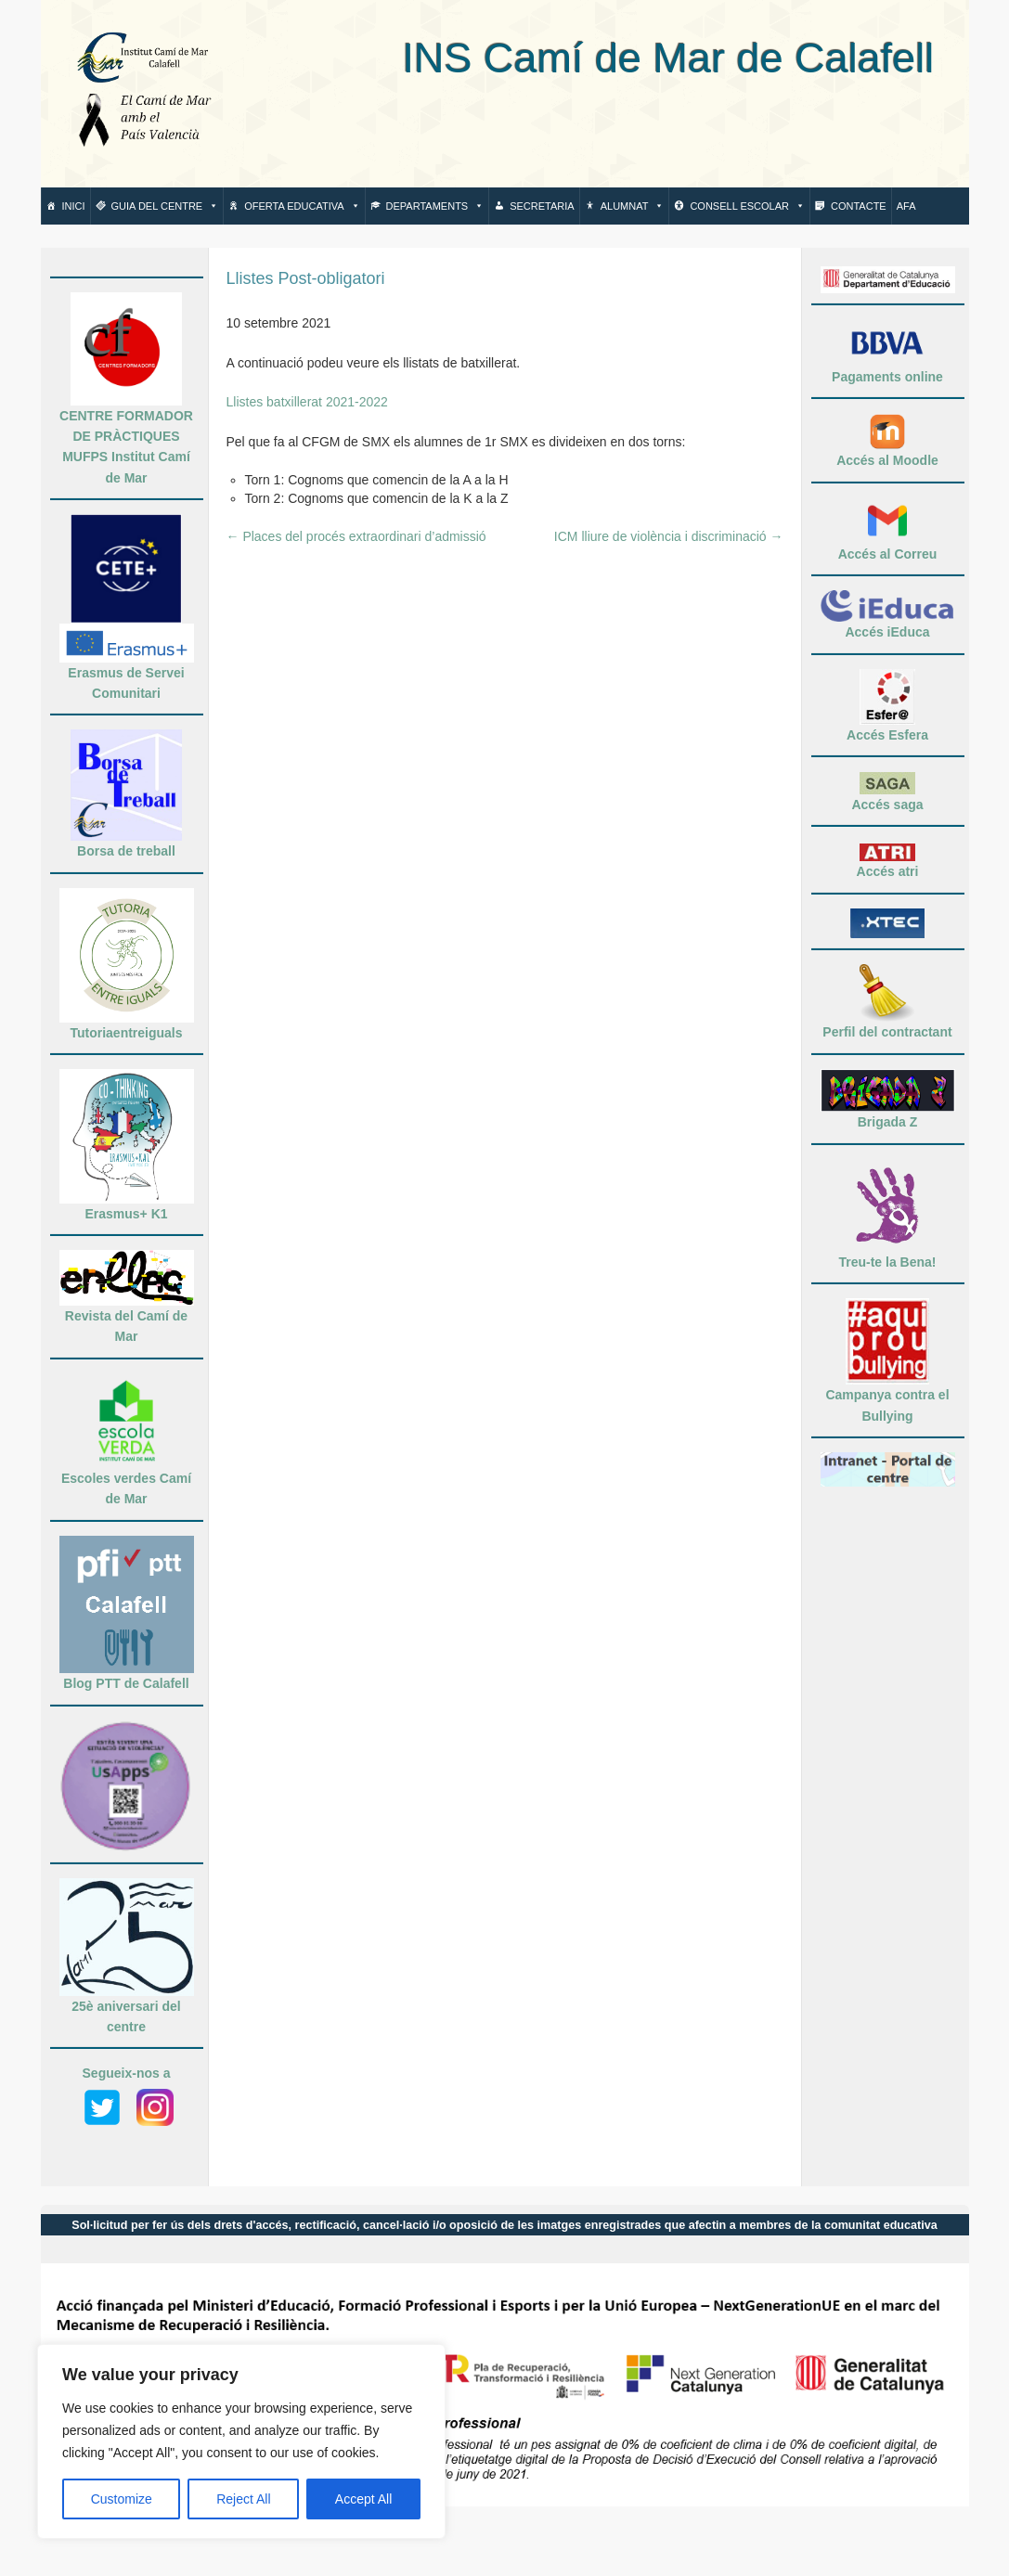  I want to click on Secretaria, so click(542, 206).